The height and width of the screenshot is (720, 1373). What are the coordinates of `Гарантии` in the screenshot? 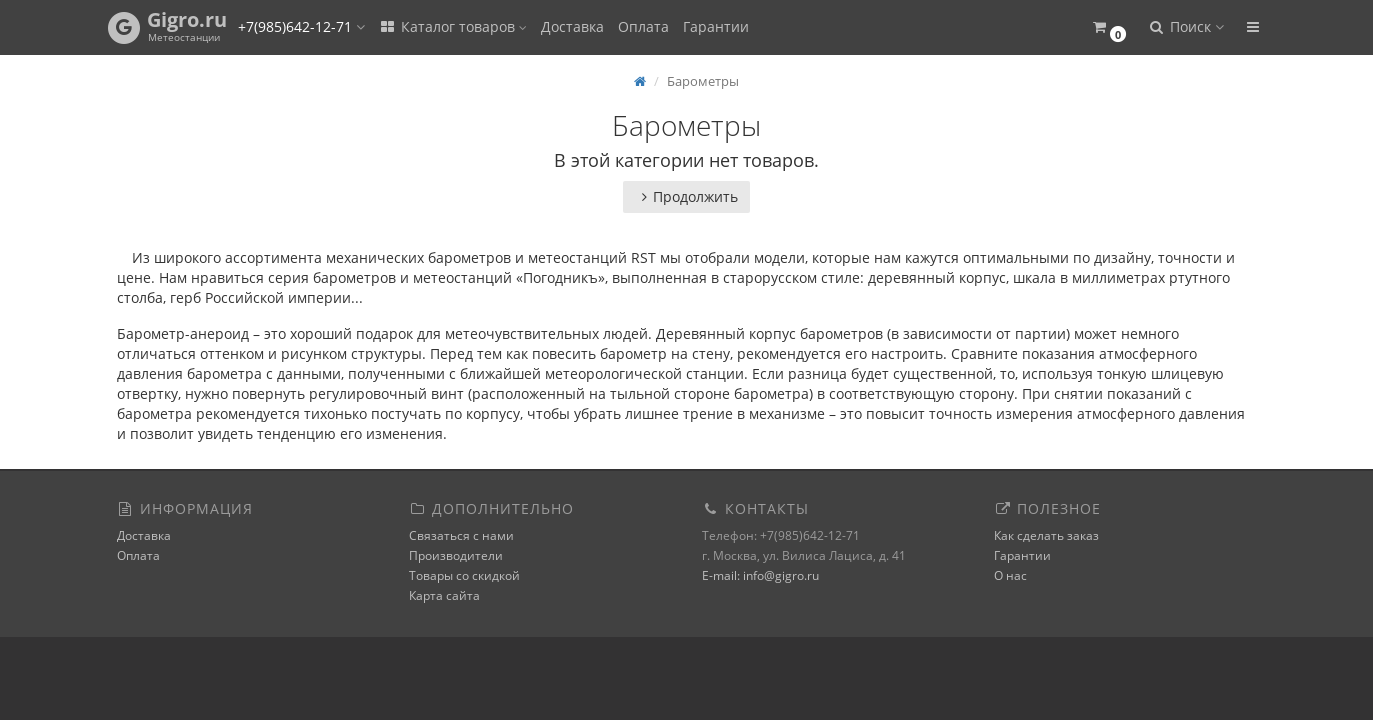 It's located at (716, 26).